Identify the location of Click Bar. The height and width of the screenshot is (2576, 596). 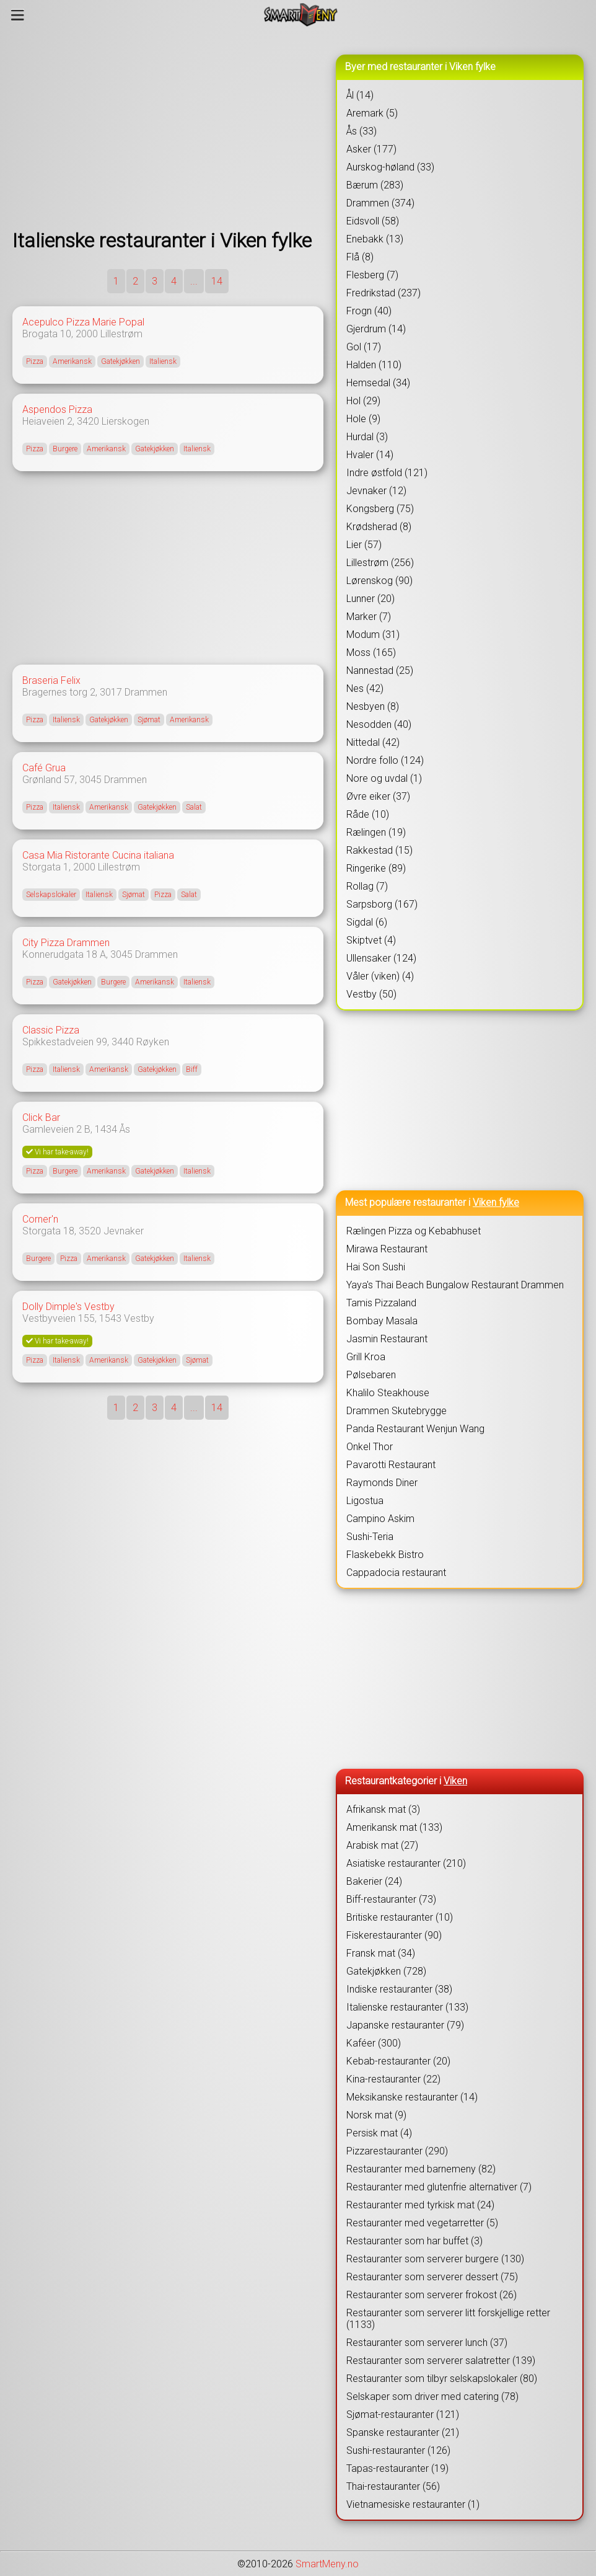
(41, 1117).